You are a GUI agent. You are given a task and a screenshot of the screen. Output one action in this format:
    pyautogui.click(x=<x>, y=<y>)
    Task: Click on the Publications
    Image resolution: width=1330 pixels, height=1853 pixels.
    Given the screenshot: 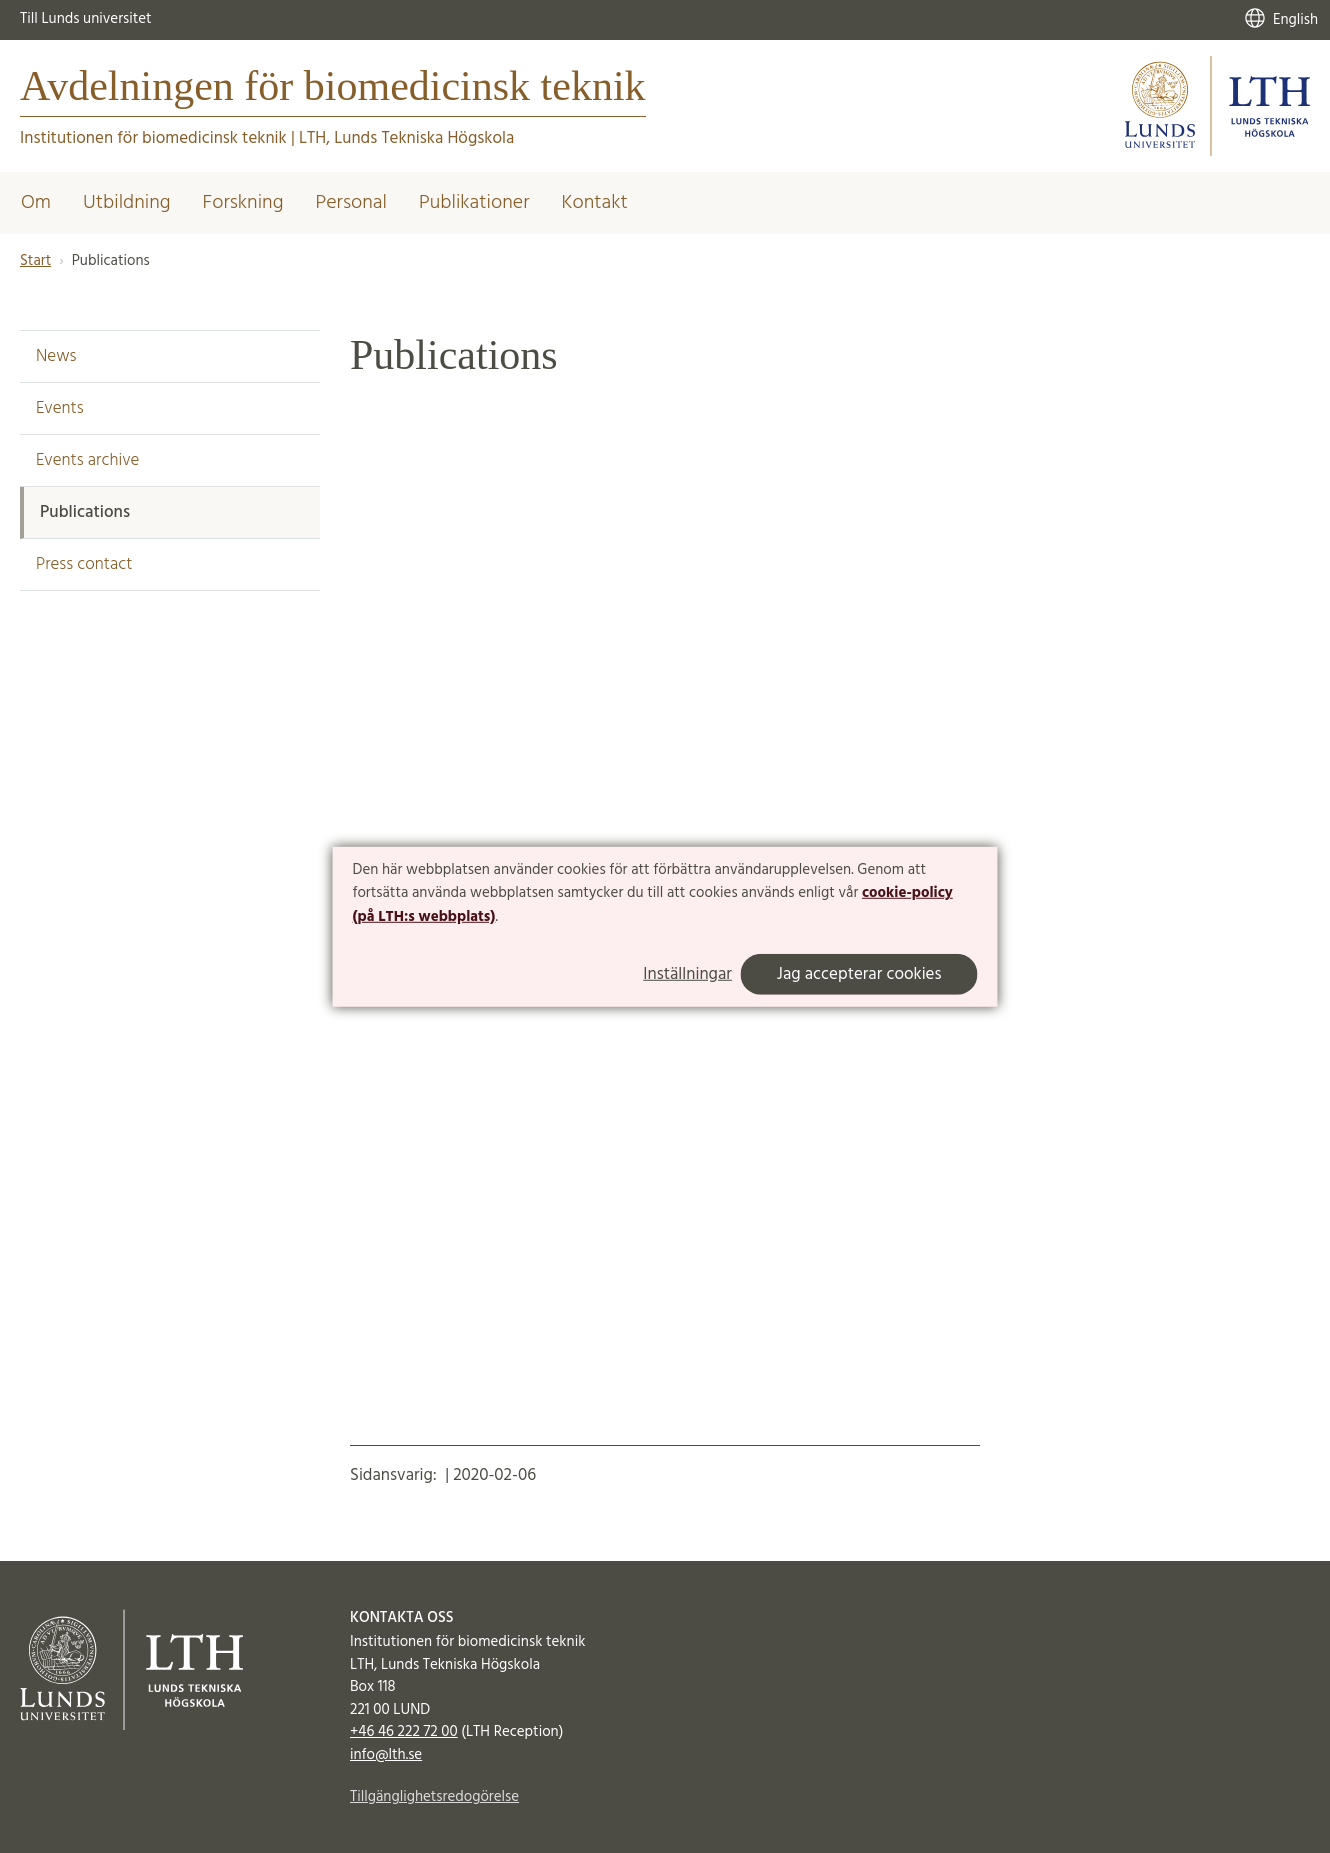 What is the action you would take?
    pyautogui.click(x=85, y=512)
    